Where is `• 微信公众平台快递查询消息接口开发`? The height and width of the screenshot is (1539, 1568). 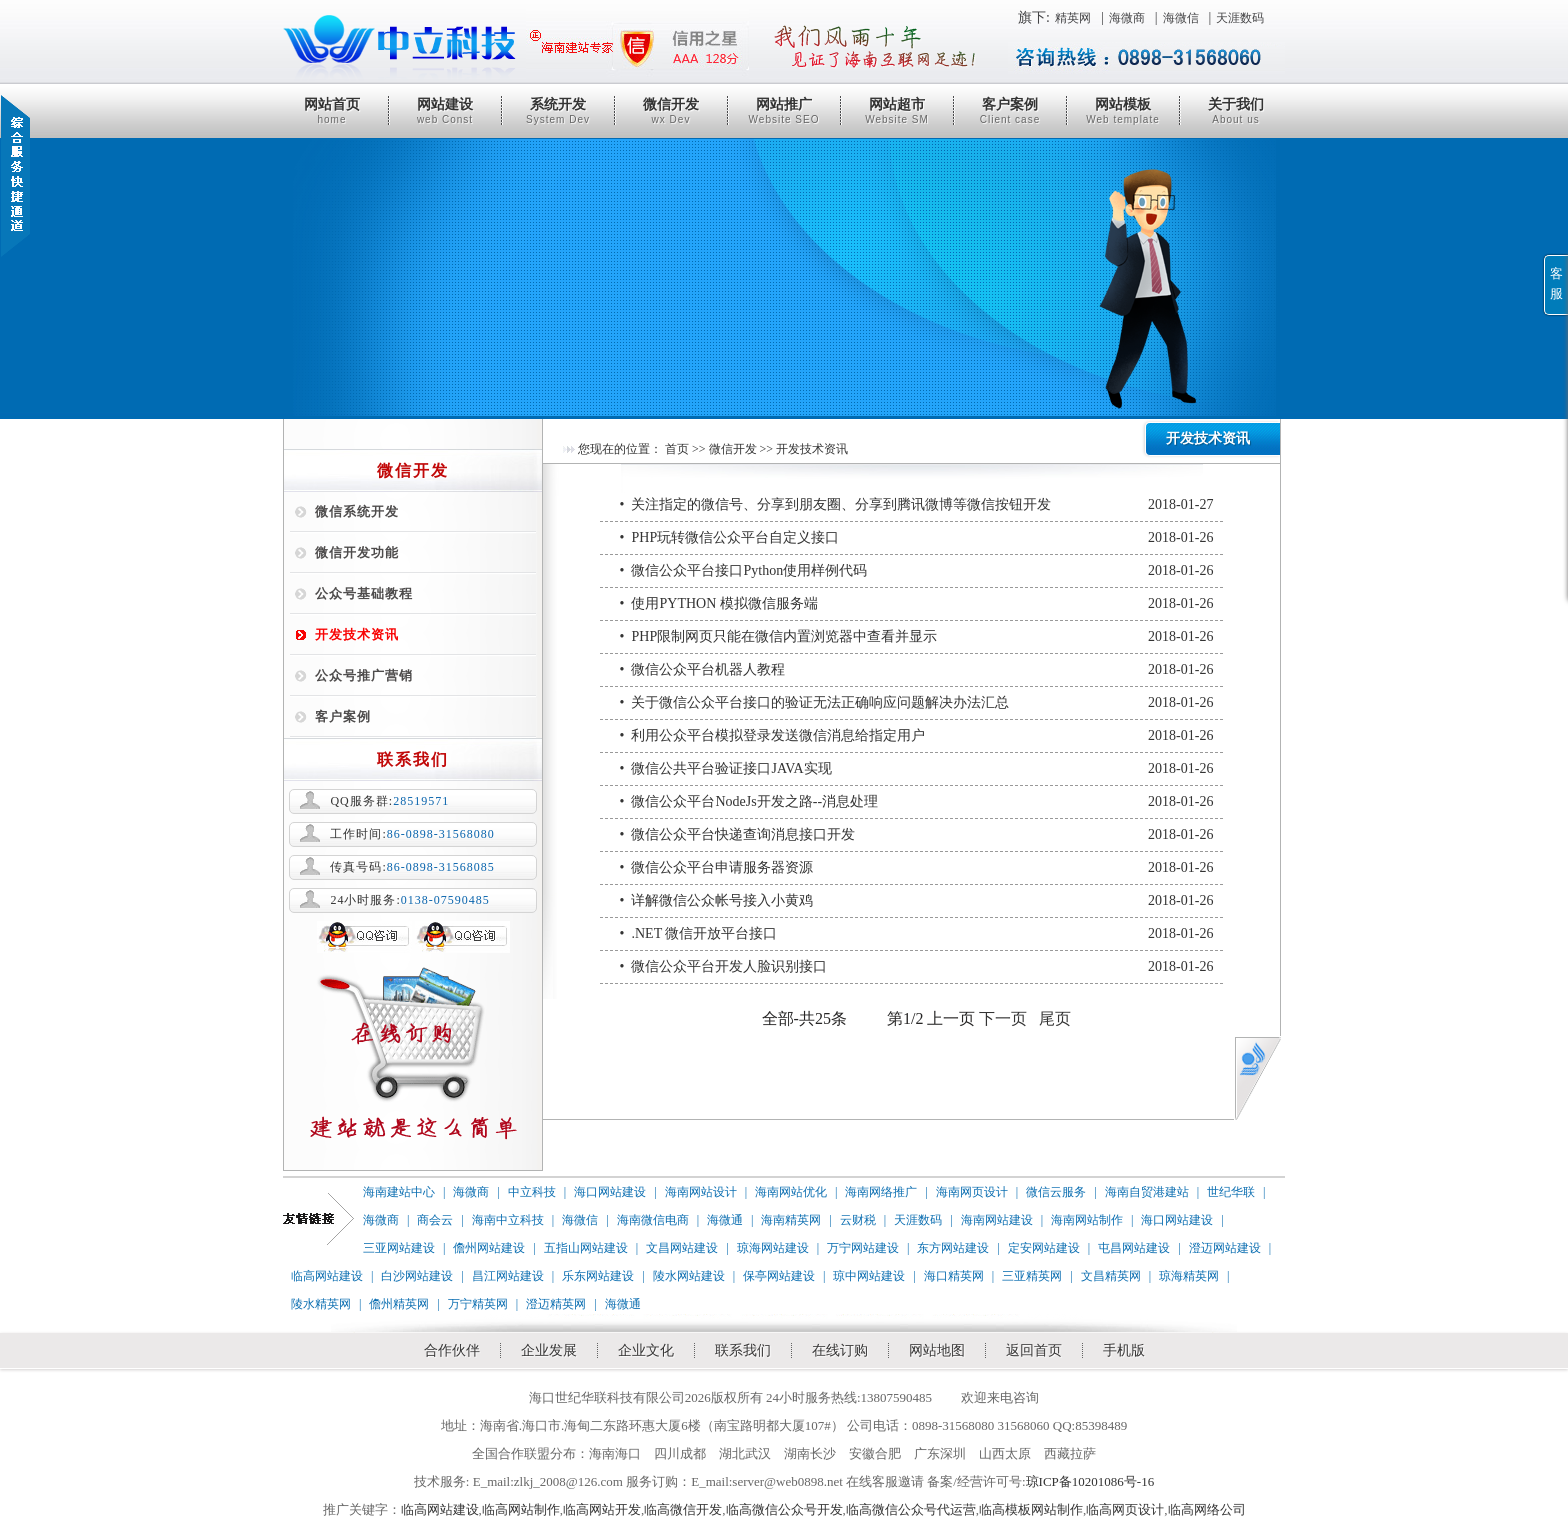 • 微信公众平台快递查询消息接口开发 is located at coordinates (917, 835).